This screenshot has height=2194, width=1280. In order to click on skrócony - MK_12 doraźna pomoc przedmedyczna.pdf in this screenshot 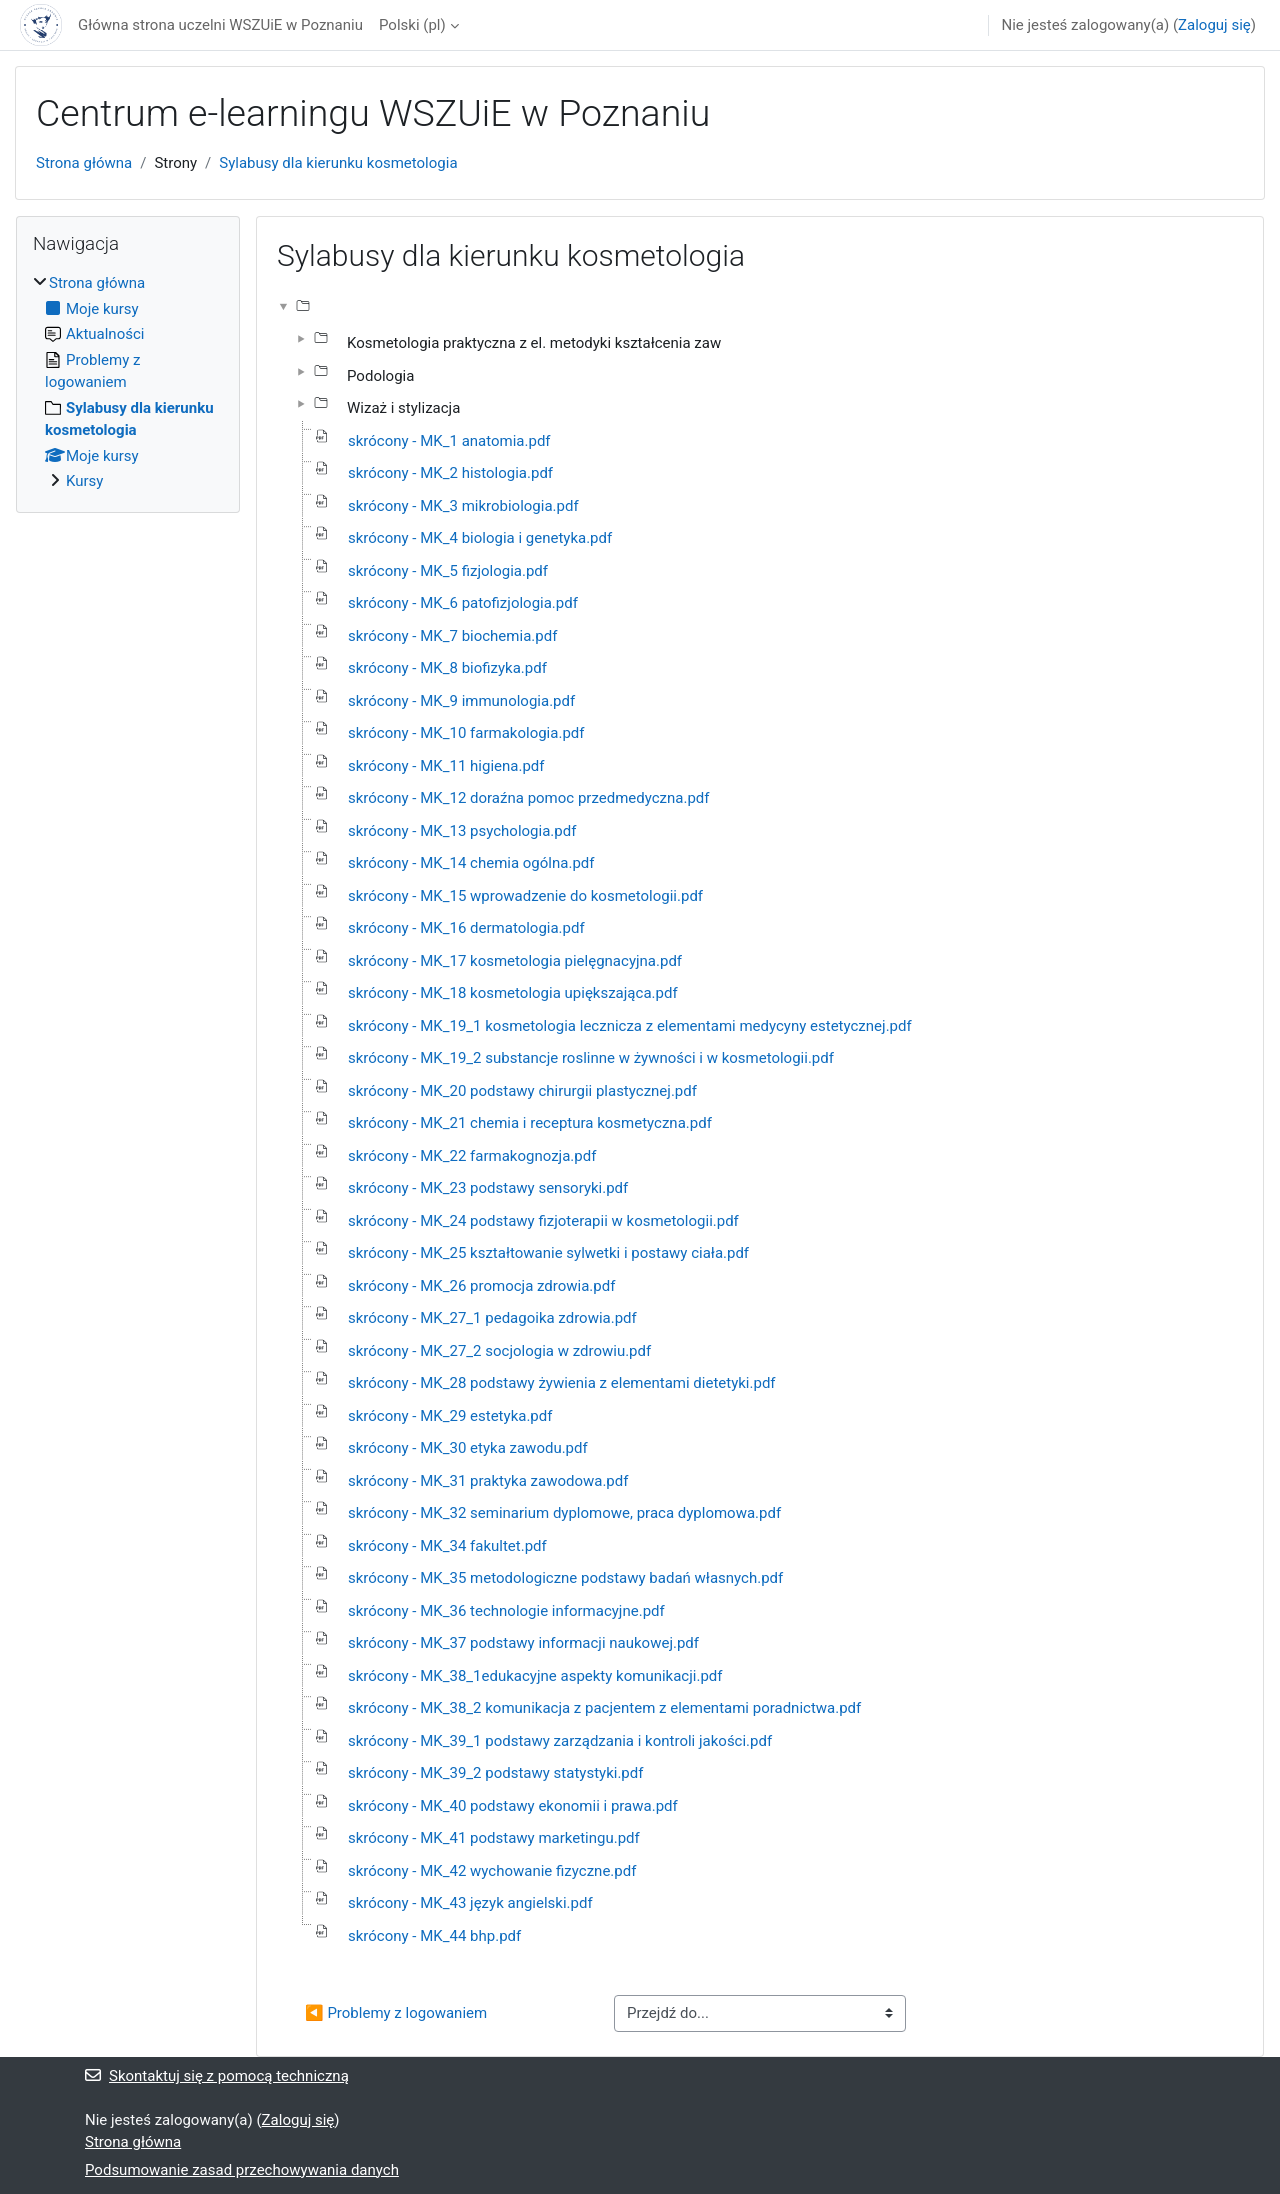, I will do `click(529, 798)`.